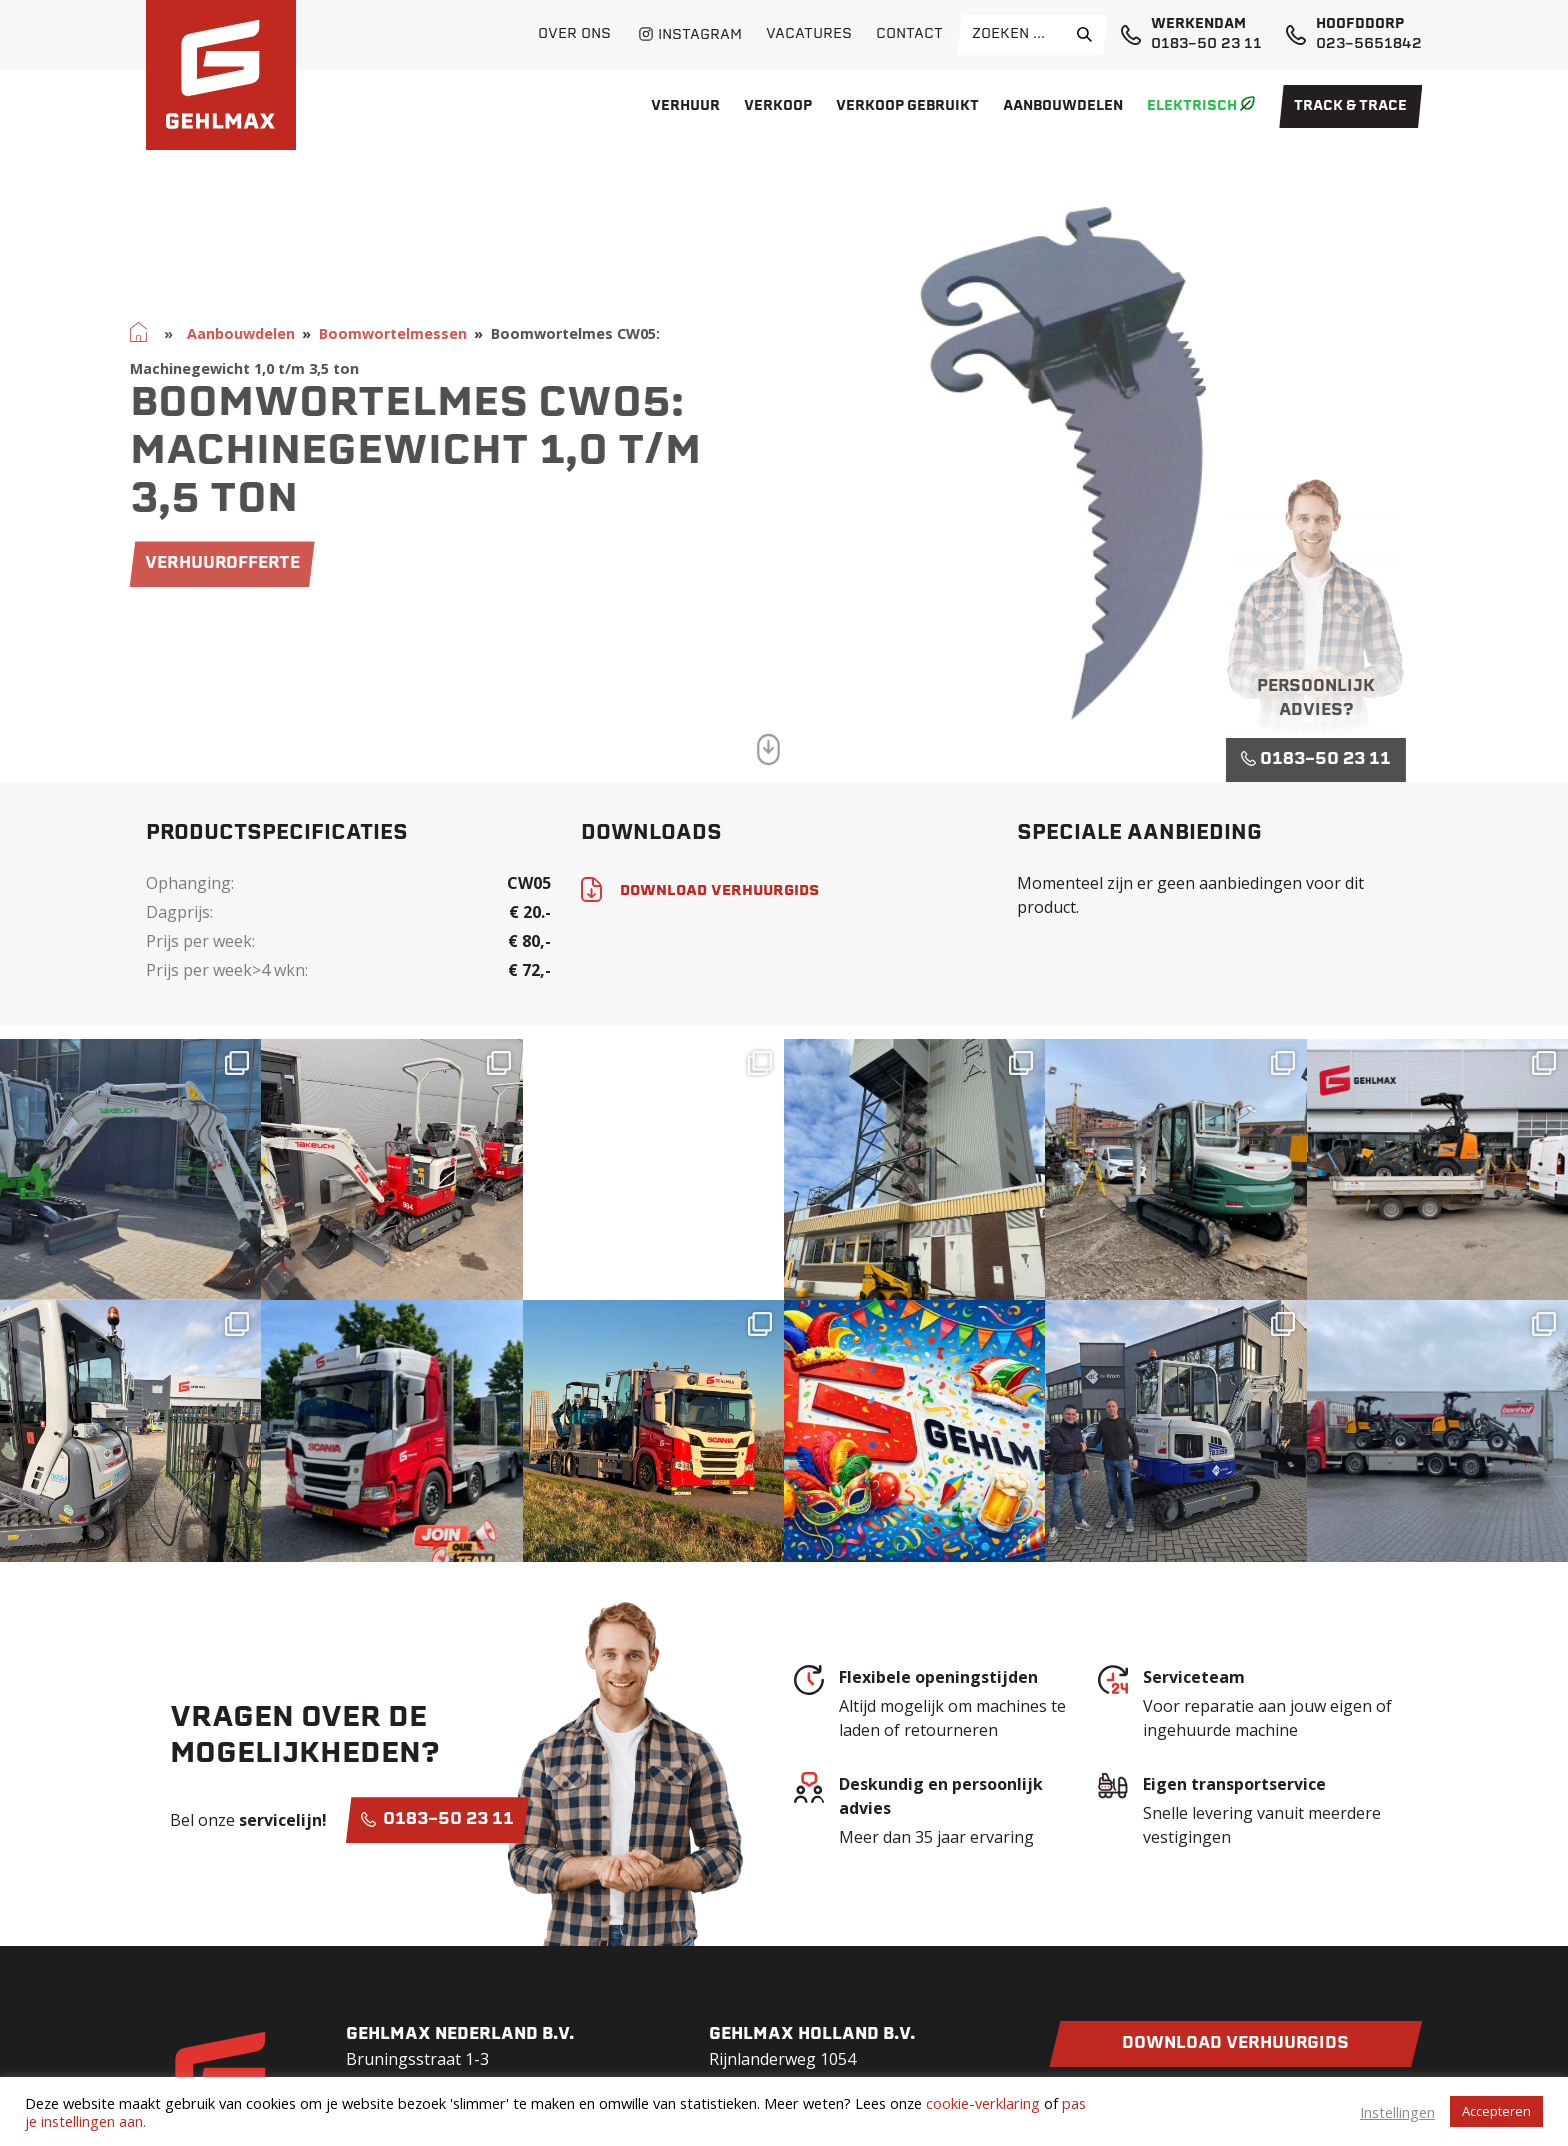 Image resolution: width=1568 pixels, height=2146 pixels. I want to click on Aanbouwdelen, so click(1063, 106).